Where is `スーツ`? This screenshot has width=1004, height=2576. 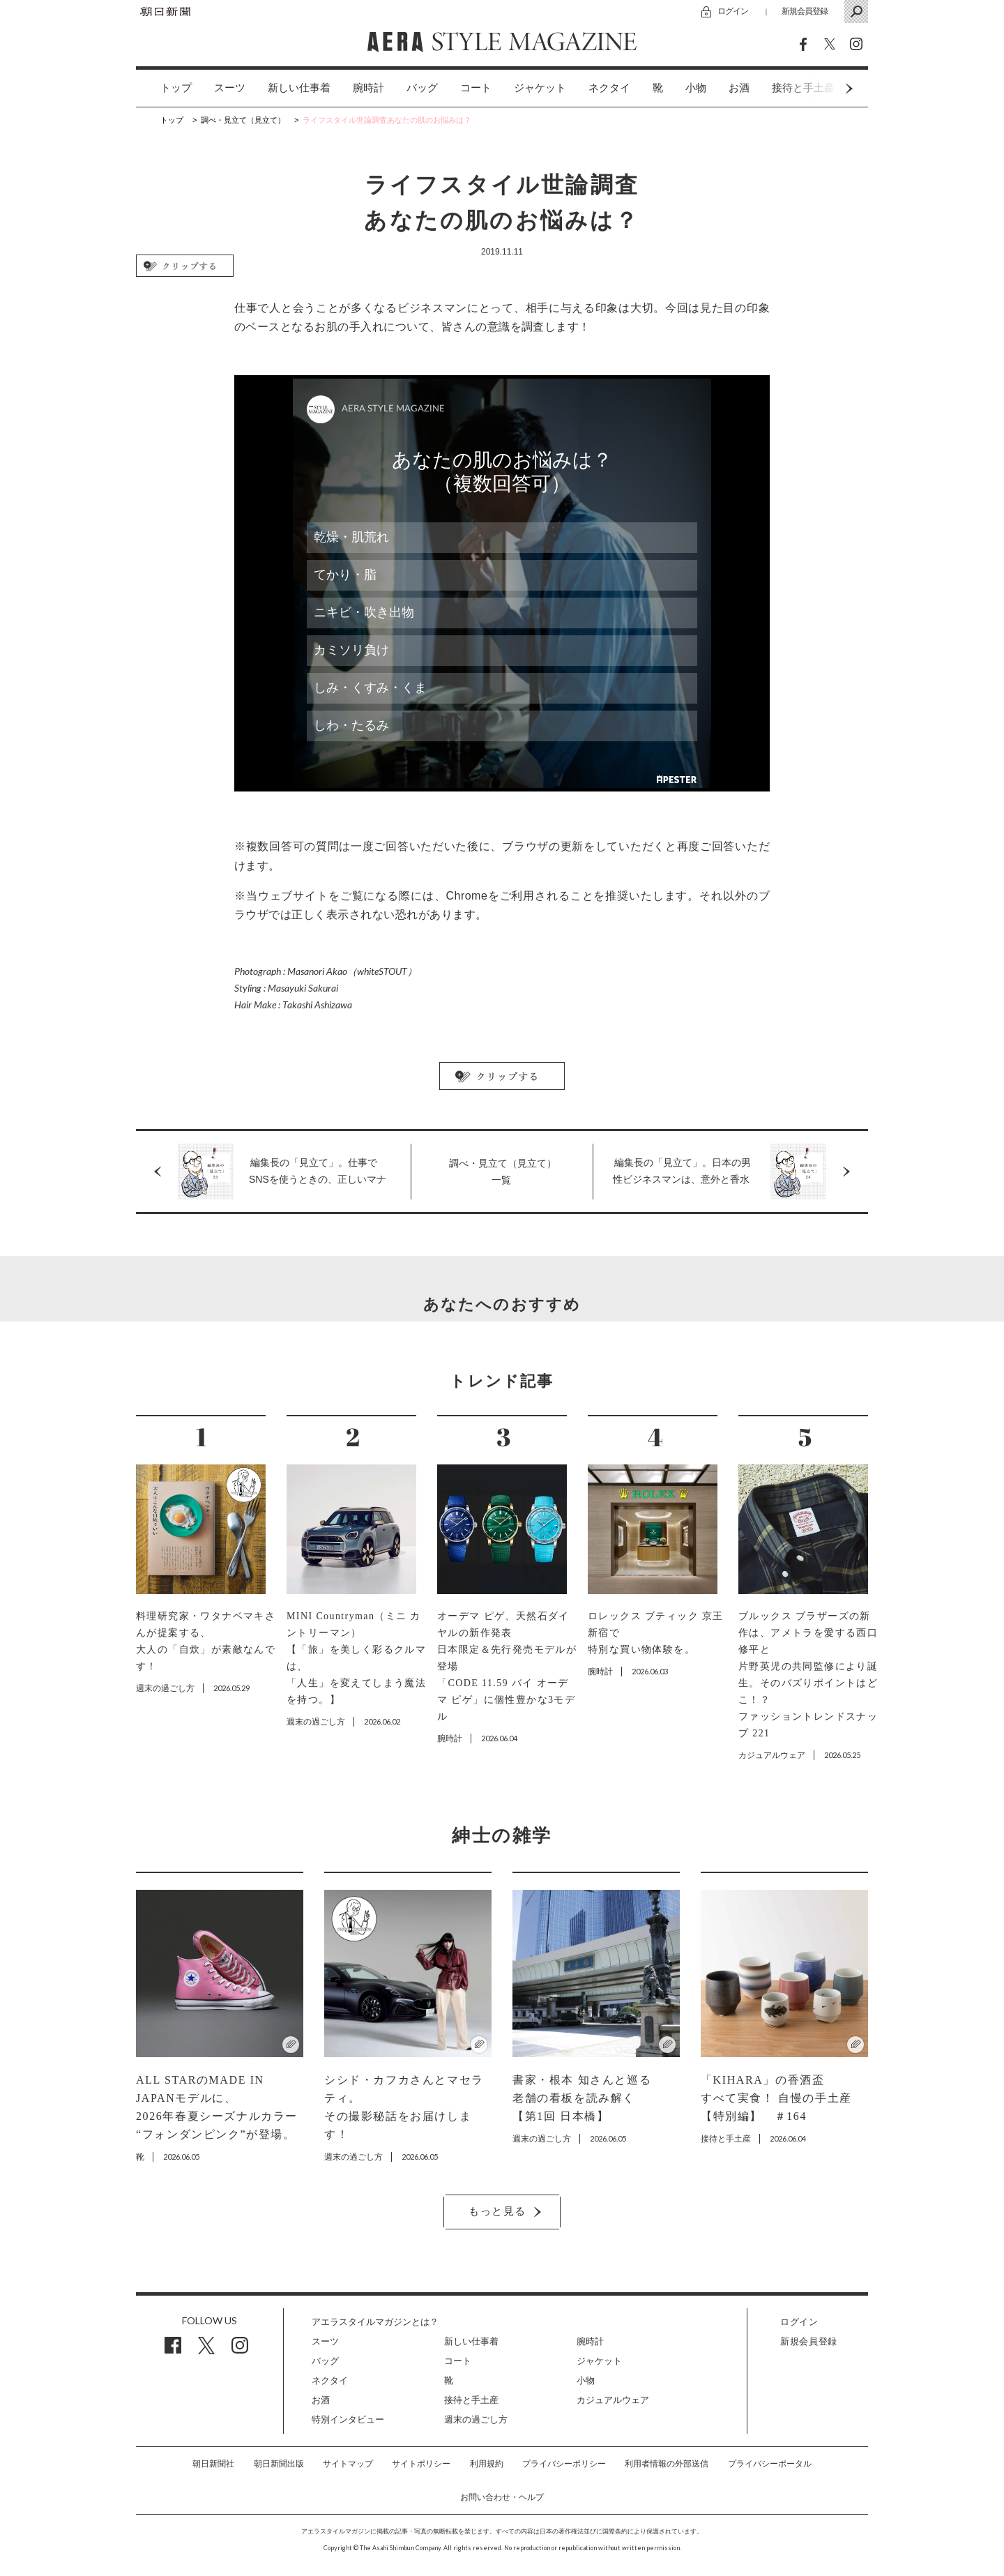
スーツ is located at coordinates (229, 87).